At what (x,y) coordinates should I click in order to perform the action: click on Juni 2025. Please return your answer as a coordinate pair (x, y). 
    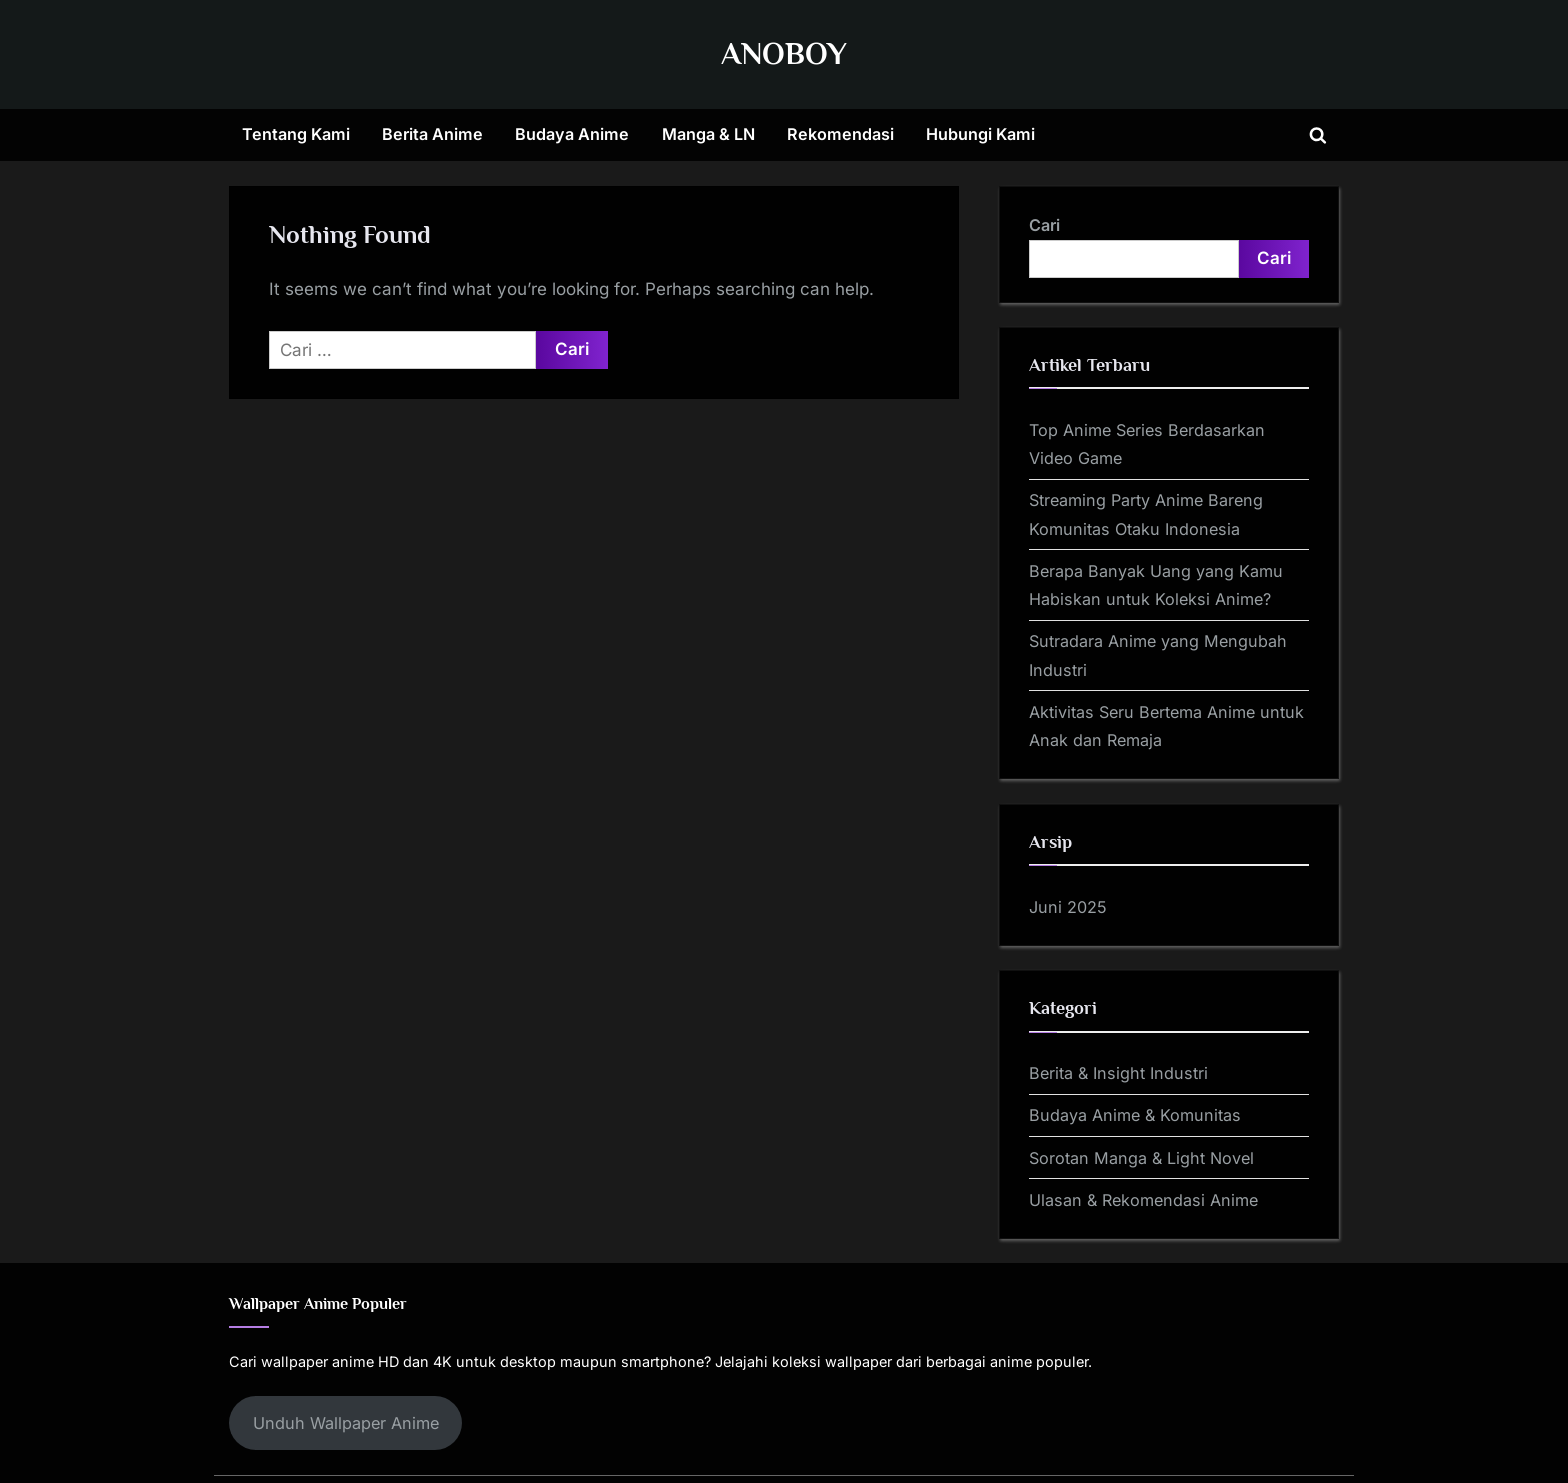
    Looking at the image, I should click on (1068, 907).